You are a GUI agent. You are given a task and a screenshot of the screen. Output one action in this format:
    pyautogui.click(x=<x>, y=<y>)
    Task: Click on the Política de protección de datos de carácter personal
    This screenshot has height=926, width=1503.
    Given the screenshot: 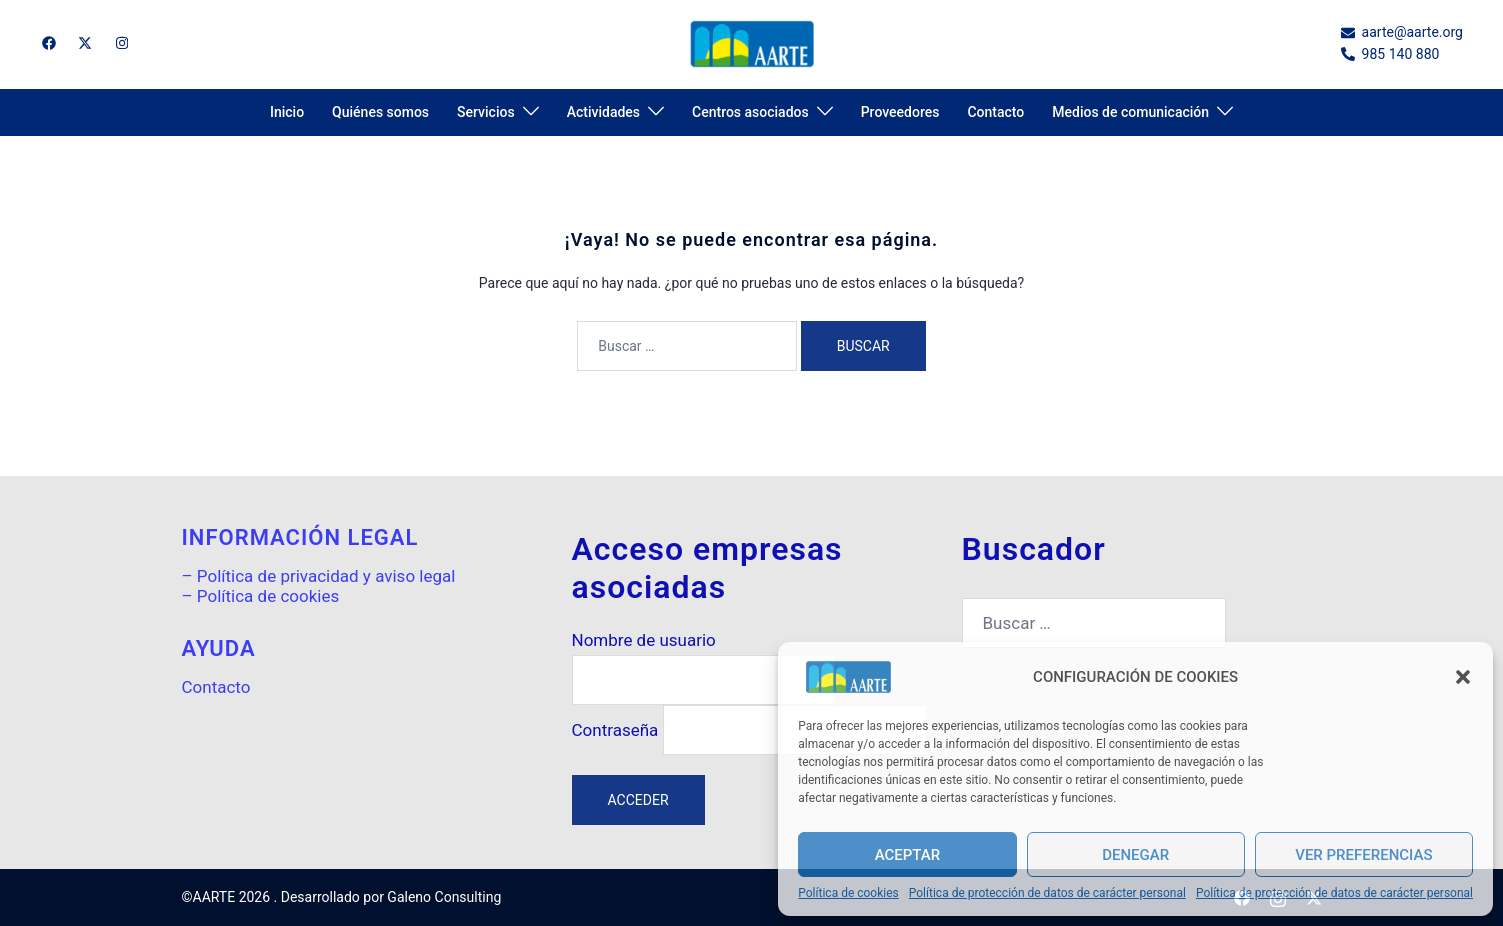 What is the action you would take?
    pyautogui.click(x=1047, y=893)
    